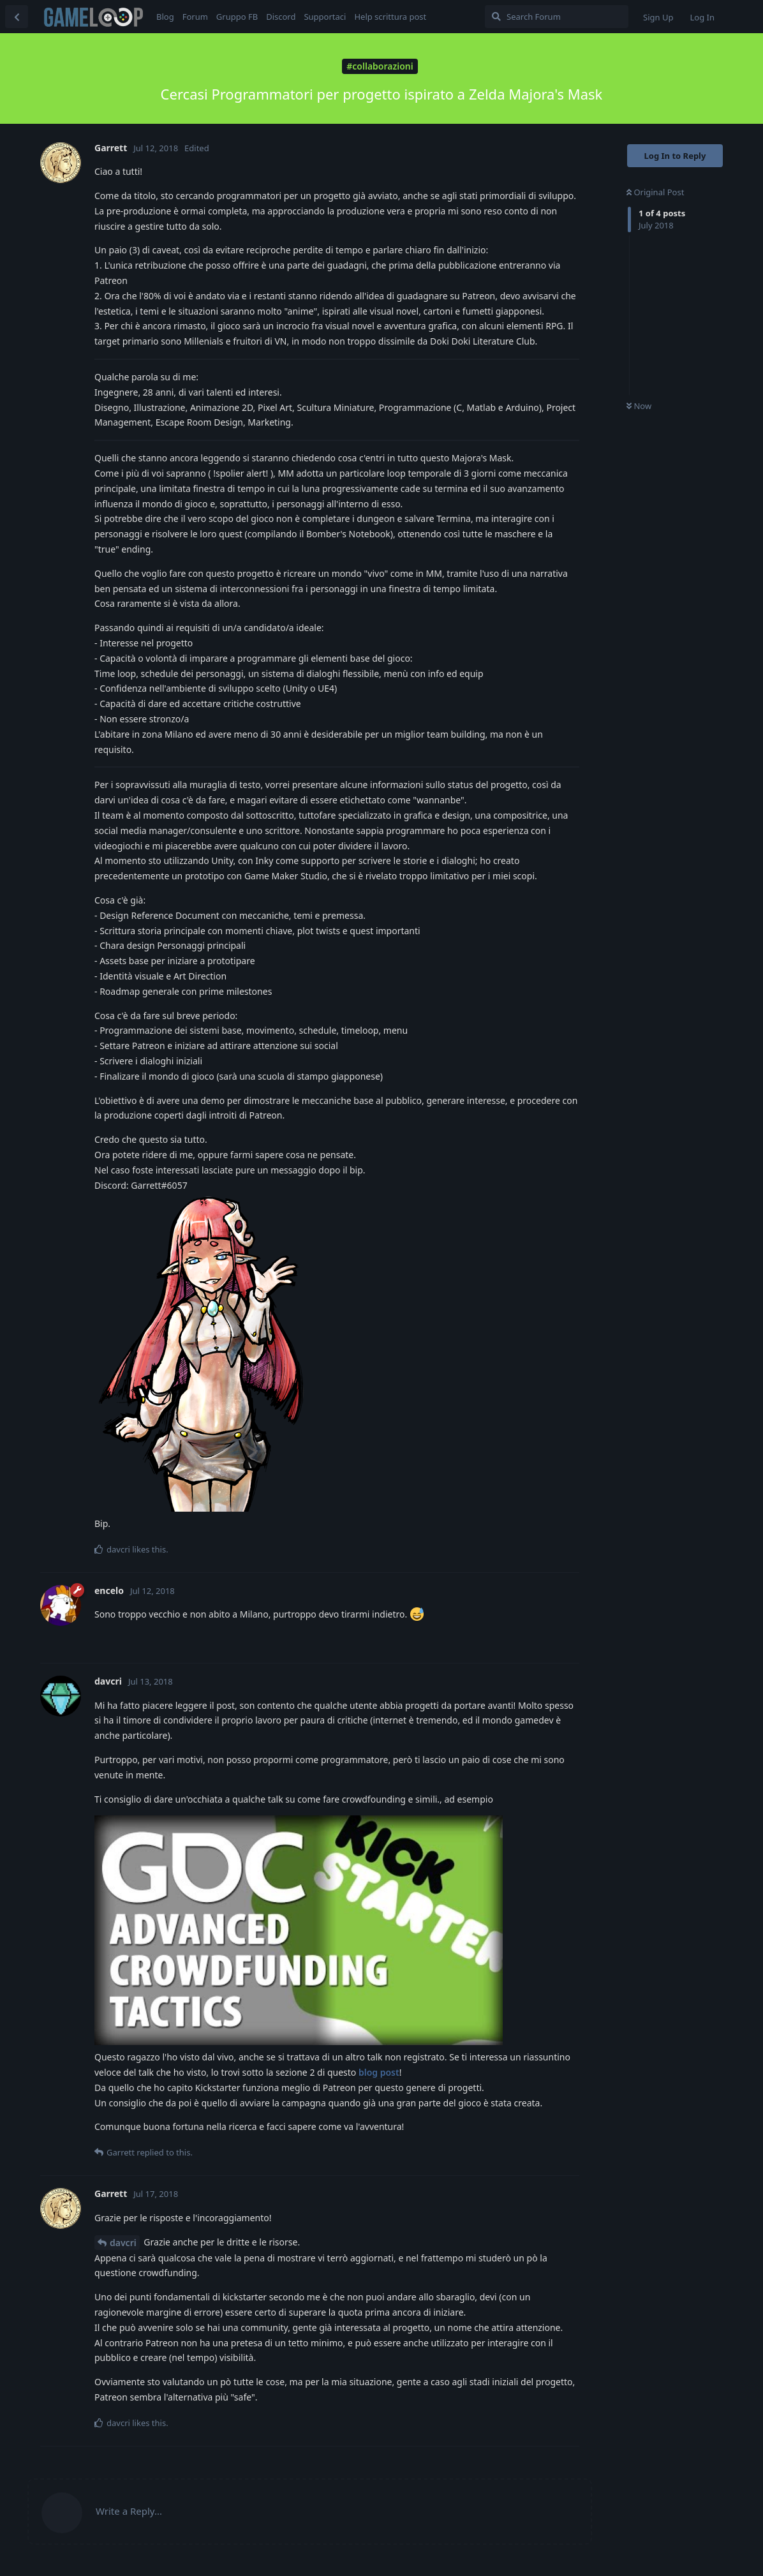 Image resolution: width=763 pixels, height=2576 pixels. I want to click on [Search Forum], so click(556, 16).